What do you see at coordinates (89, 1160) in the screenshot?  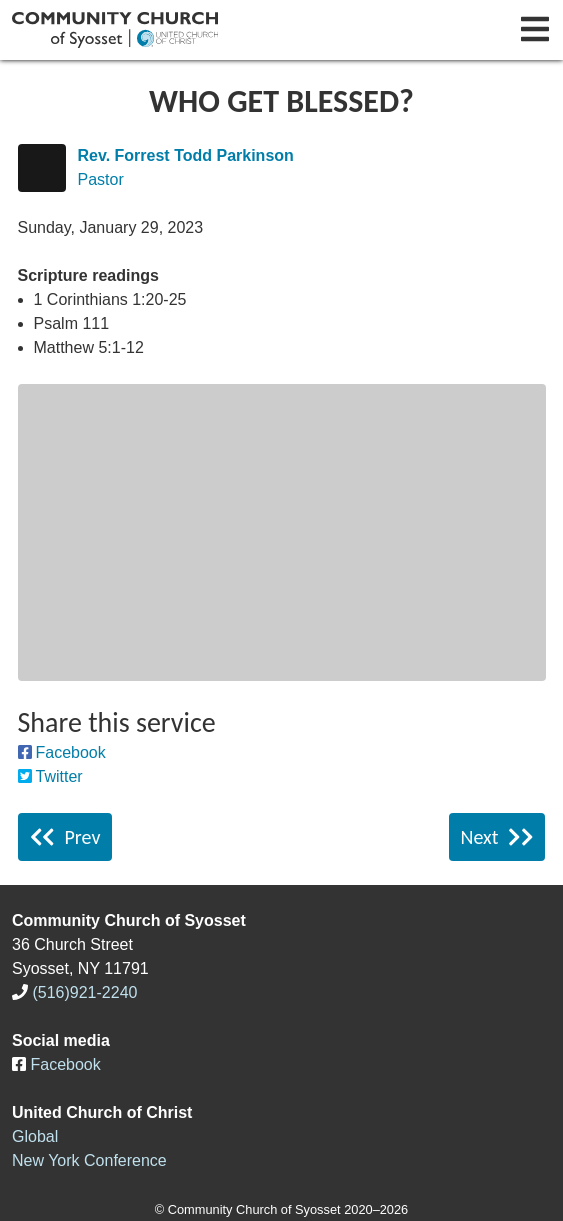 I see `New York Conference` at bounding box center [89, 1160].